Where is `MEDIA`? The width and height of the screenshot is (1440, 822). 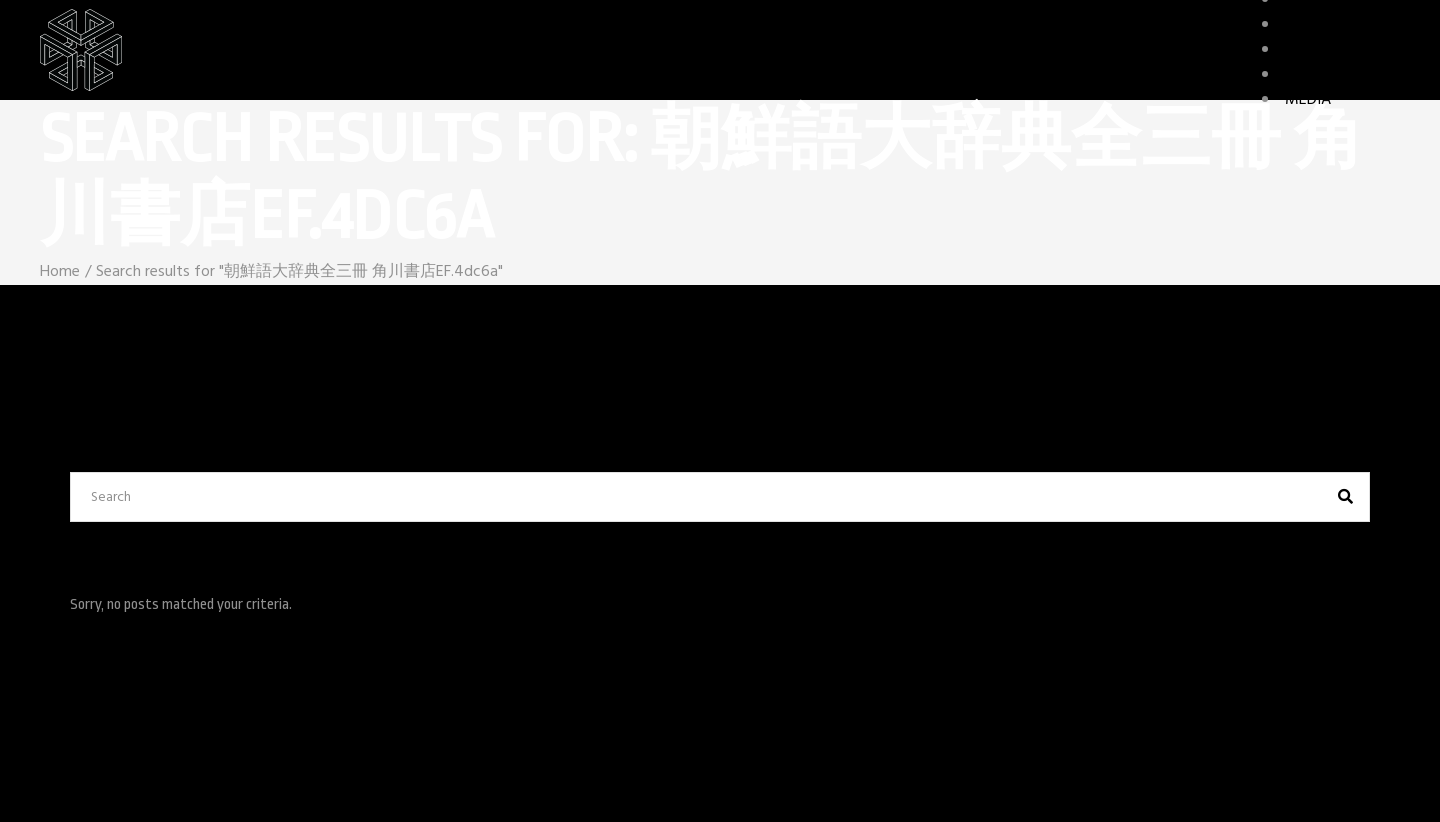 MEDIA is located at coordinates (1308, 100).